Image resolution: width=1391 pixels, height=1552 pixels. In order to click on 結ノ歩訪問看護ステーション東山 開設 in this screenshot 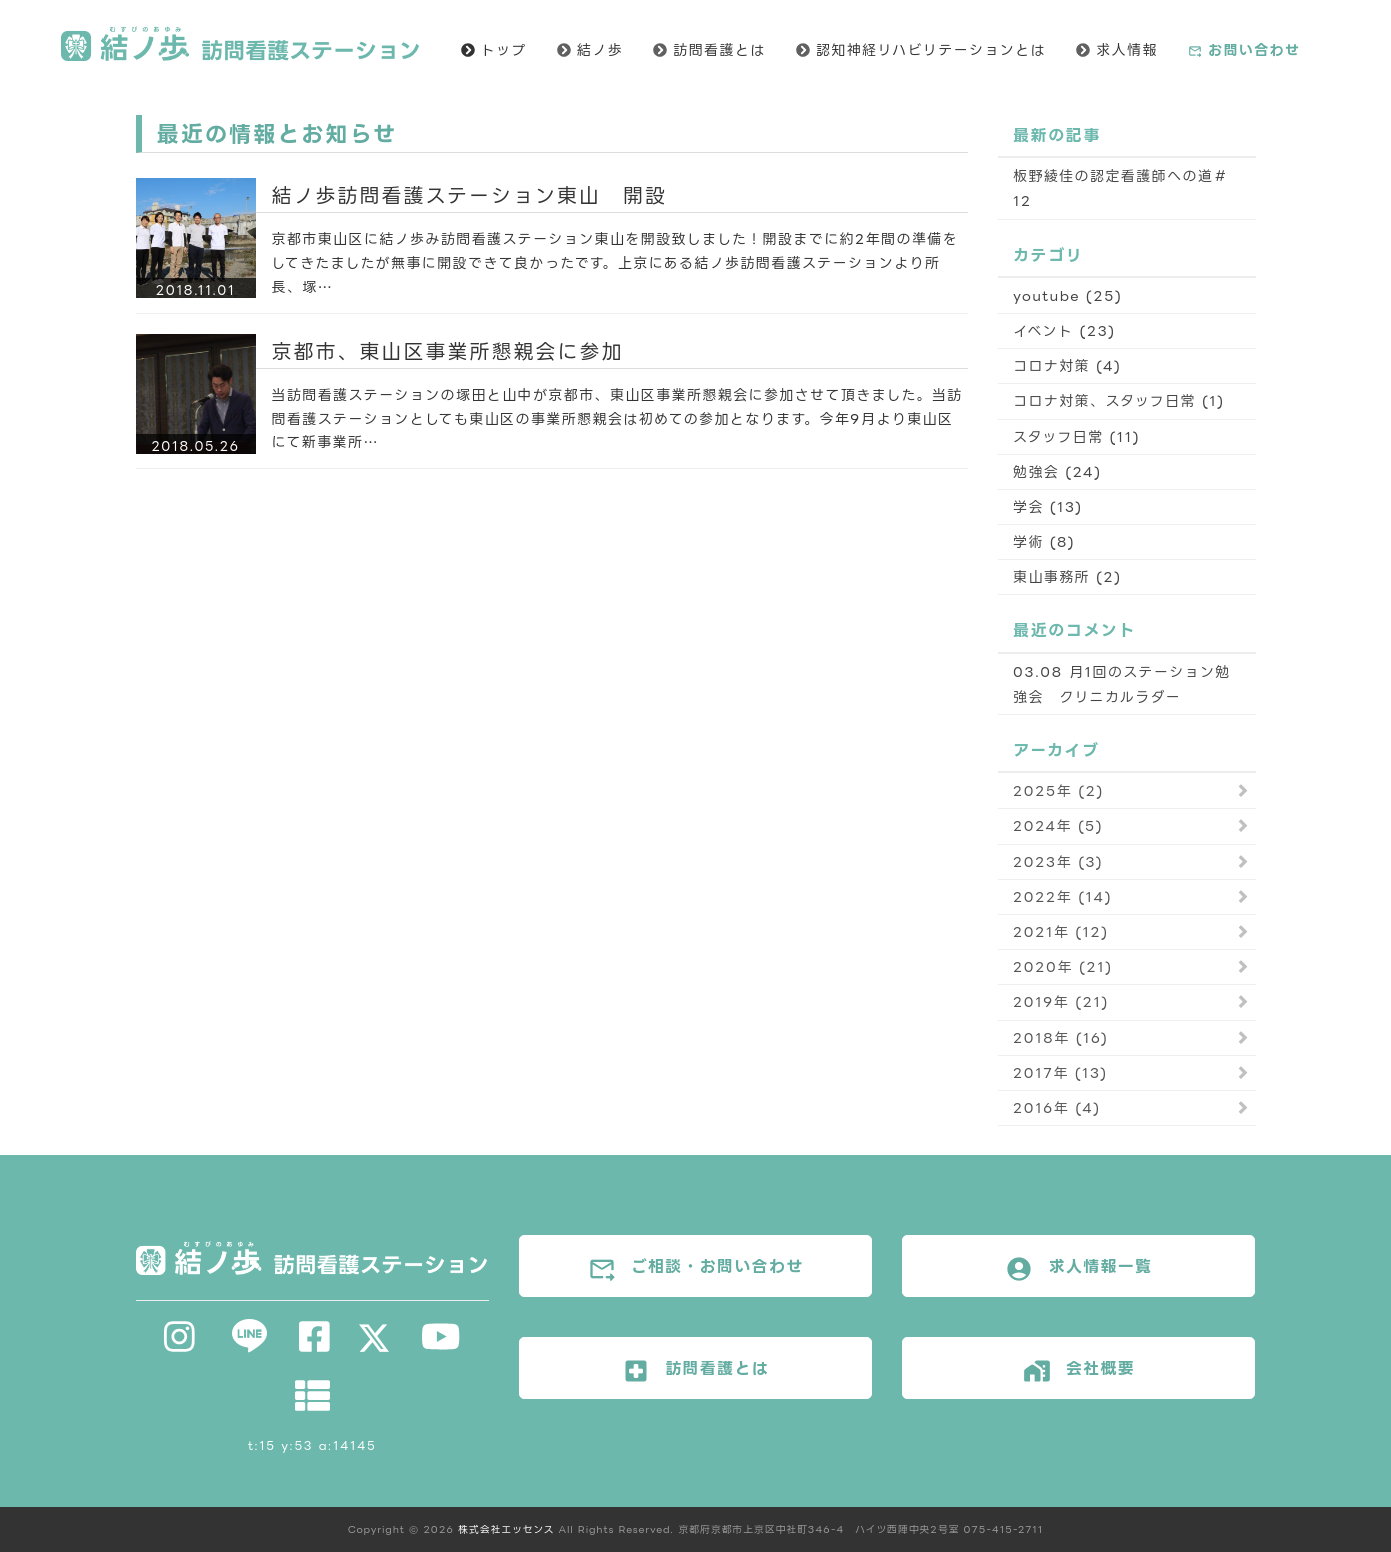, I will do `click(470, 195)`.